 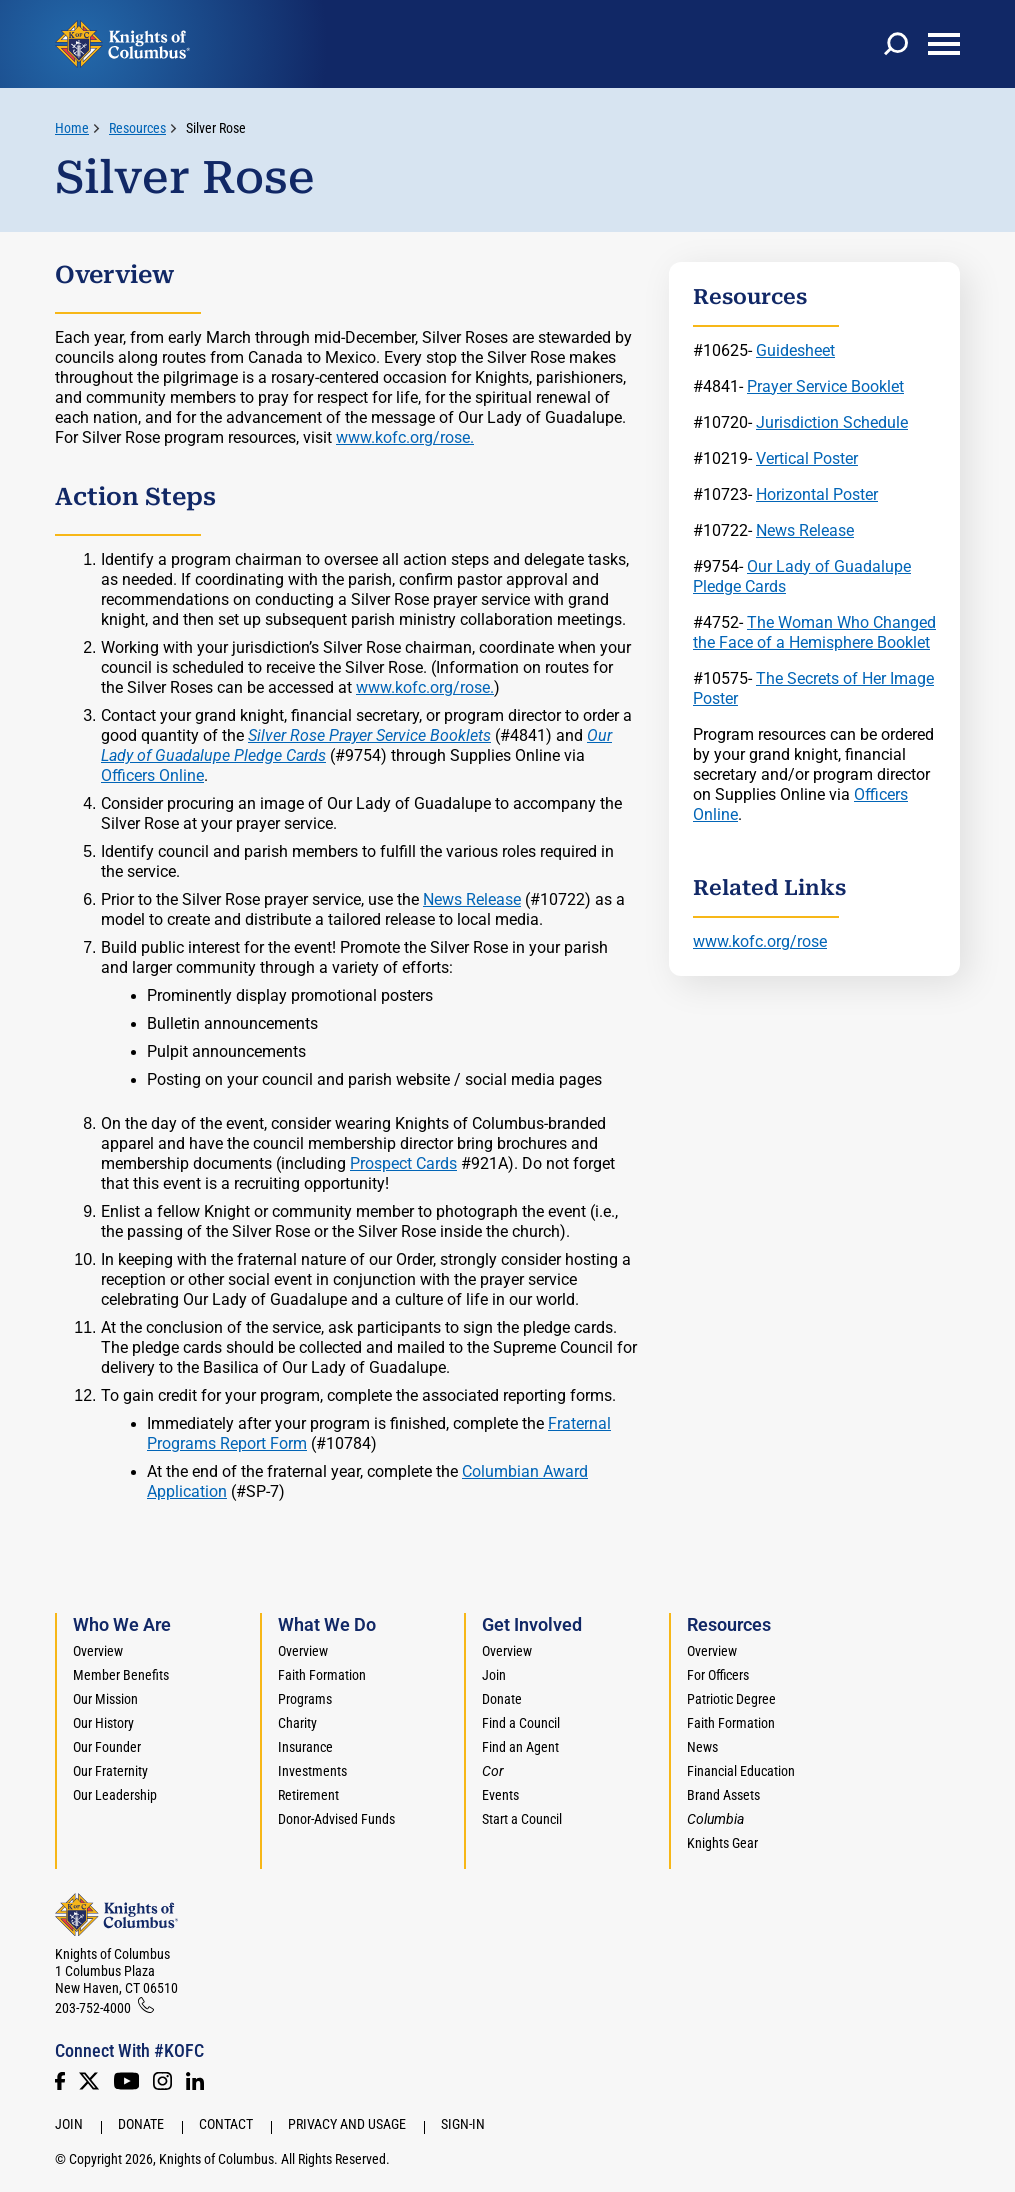 I want to click on Charity, so click(x=297, y=1723).